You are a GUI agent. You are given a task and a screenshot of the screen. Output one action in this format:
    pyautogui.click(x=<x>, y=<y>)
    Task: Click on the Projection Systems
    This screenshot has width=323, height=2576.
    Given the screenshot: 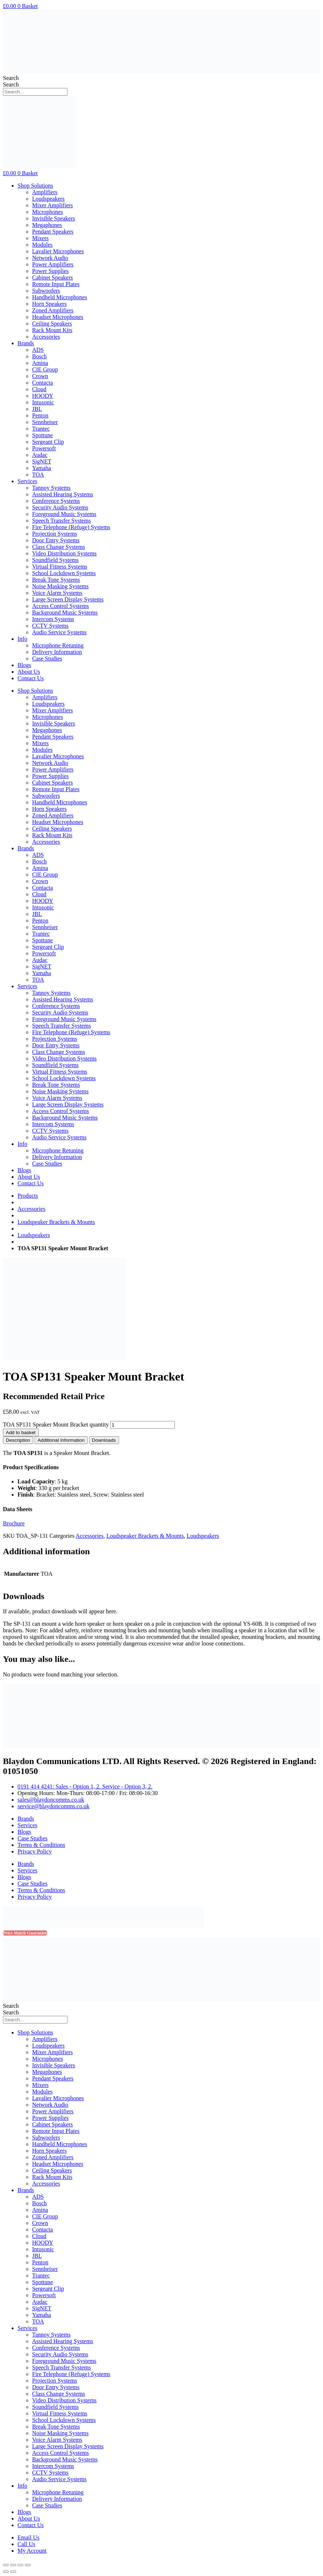 What is the action you would take?
    pyautogui.click(x=54, y=534)
    